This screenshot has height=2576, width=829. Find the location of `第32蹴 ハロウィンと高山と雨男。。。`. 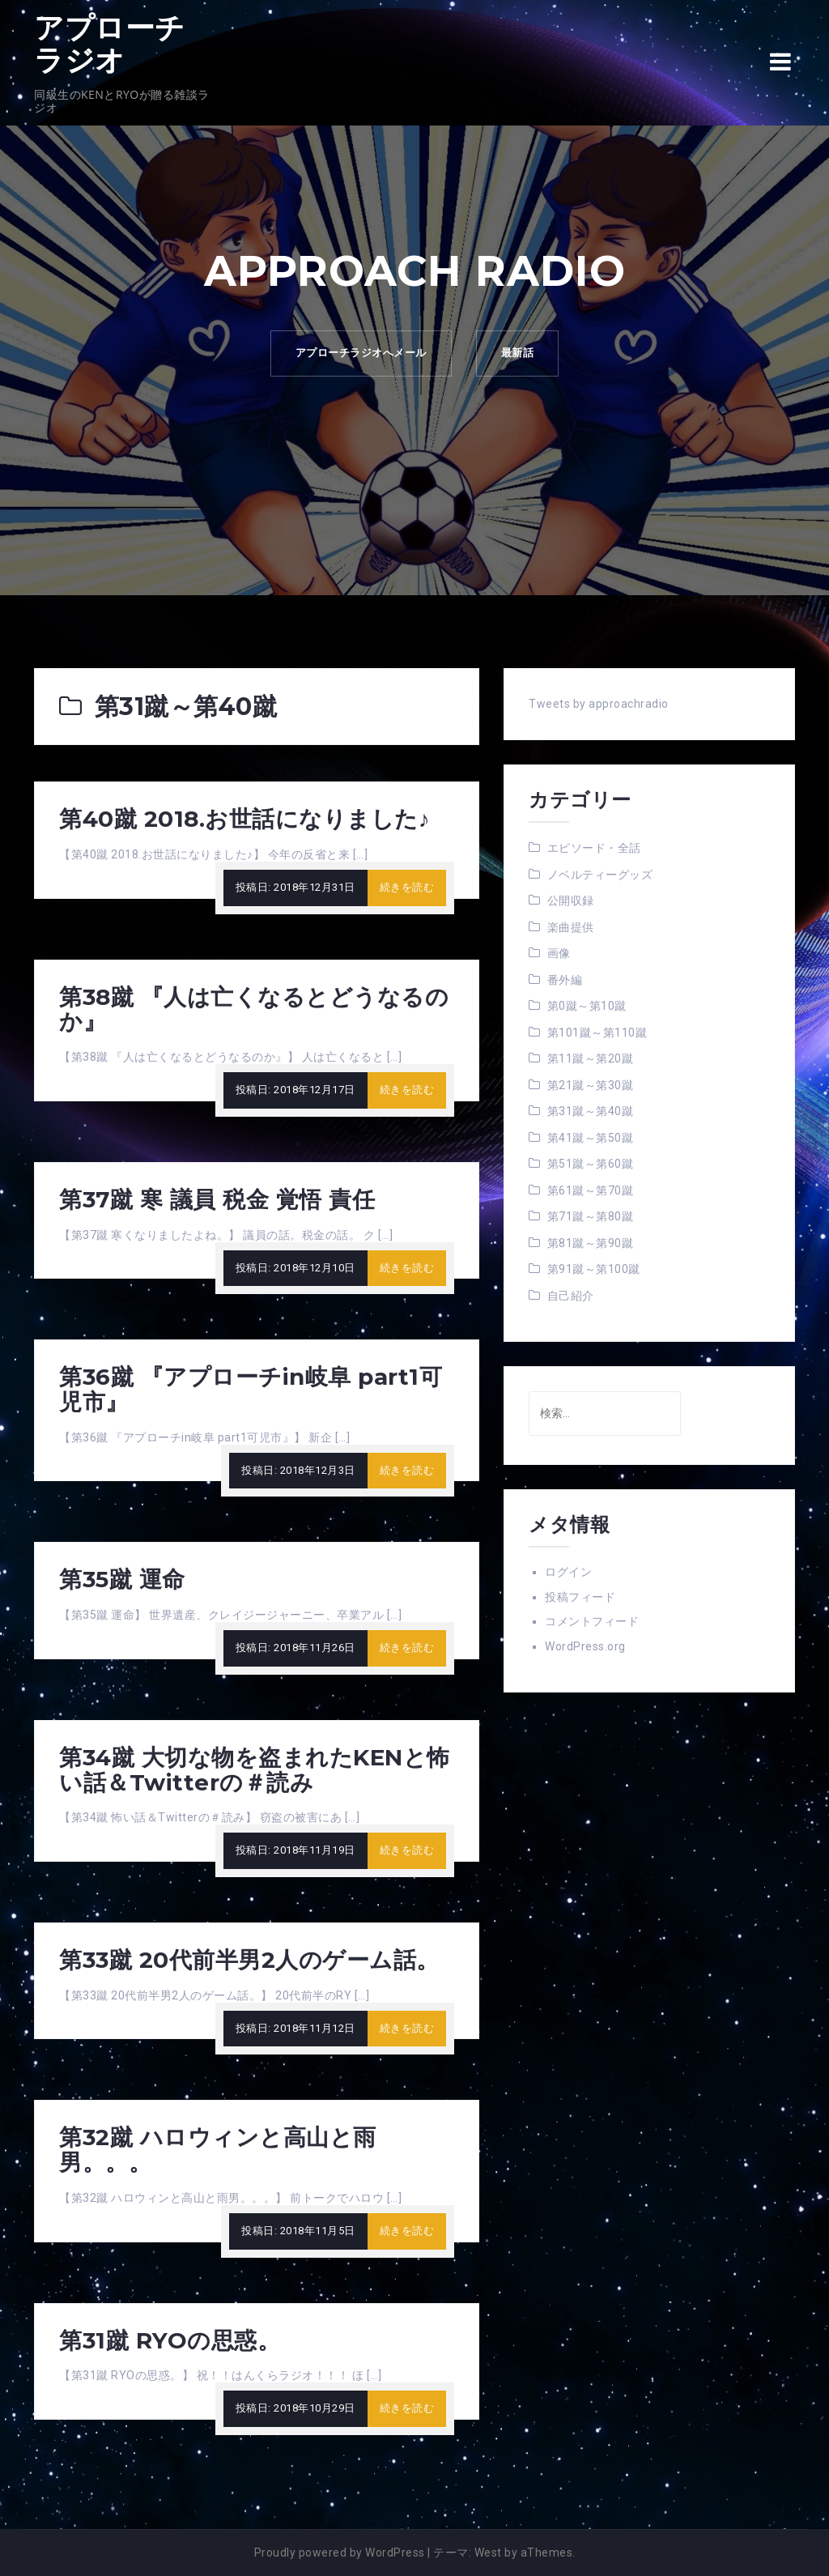

第32蹴 ハロウィンと高山と雨男。。。 is located at coordinates (217, 2149).